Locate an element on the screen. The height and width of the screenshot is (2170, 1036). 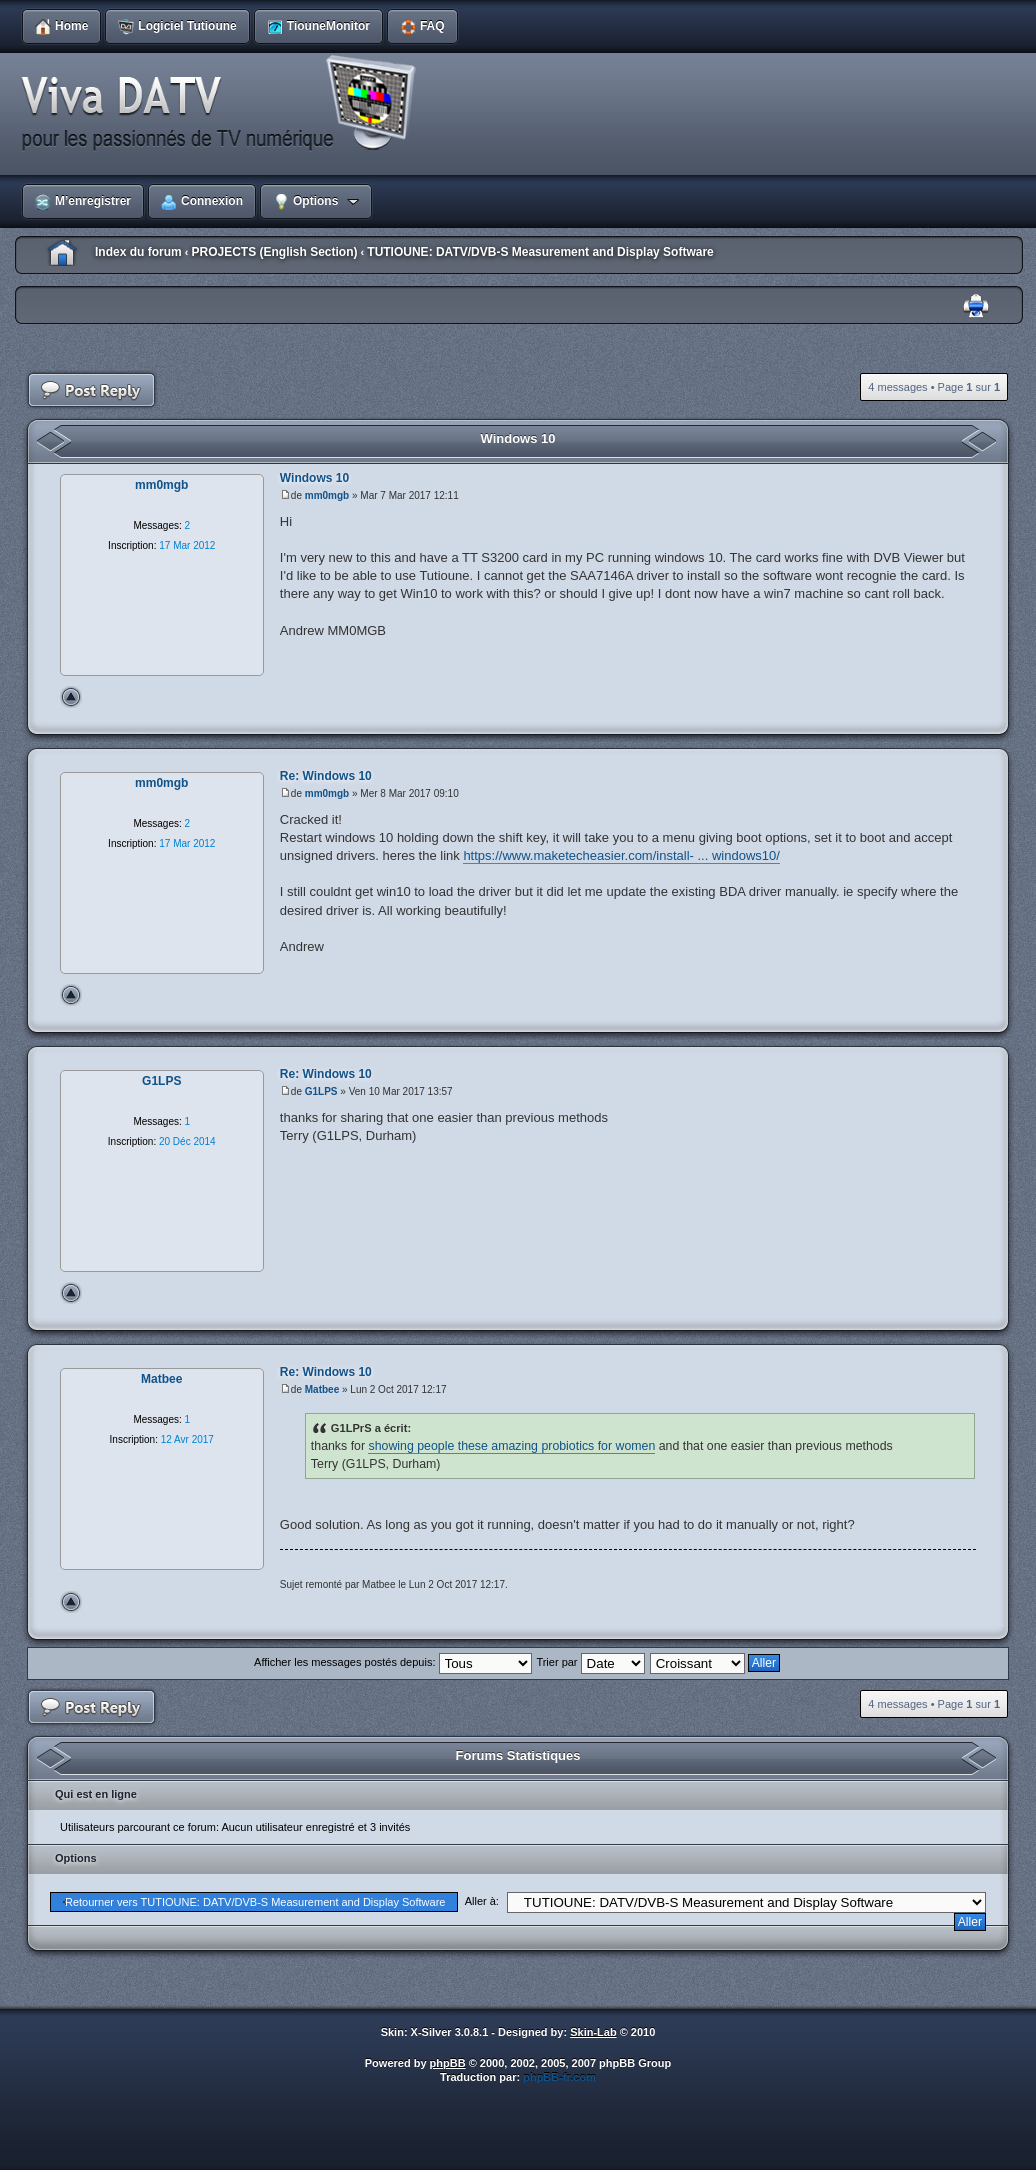
PROJECTS (English Section) is located at coordinates (274, 252).